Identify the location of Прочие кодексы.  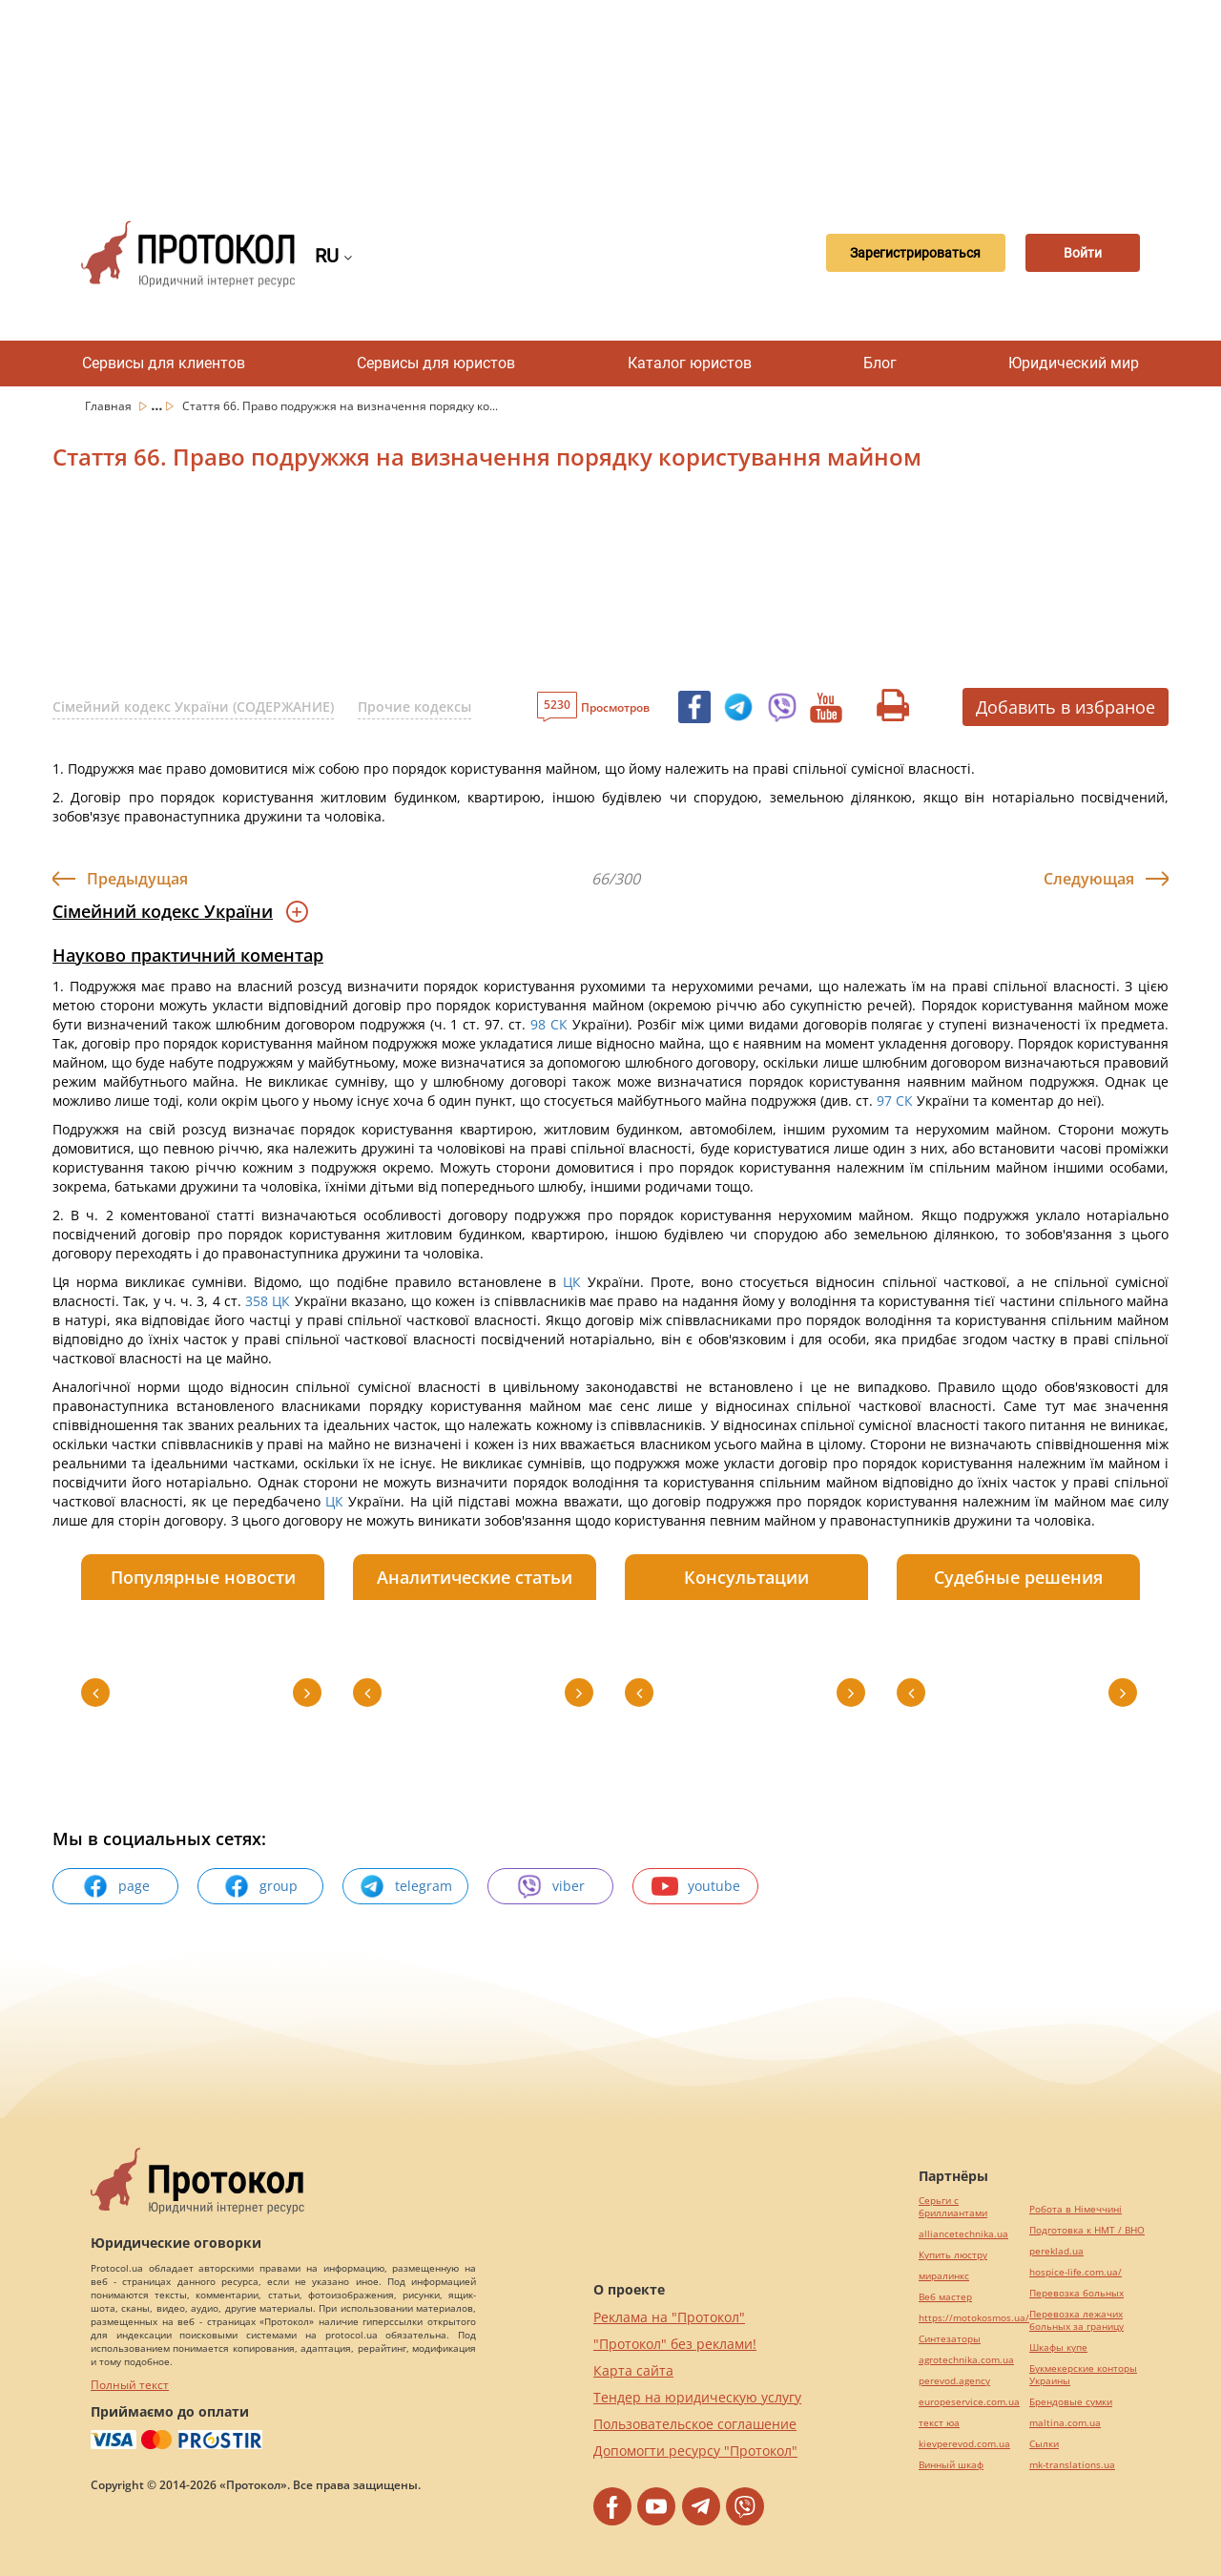
(414, 706).